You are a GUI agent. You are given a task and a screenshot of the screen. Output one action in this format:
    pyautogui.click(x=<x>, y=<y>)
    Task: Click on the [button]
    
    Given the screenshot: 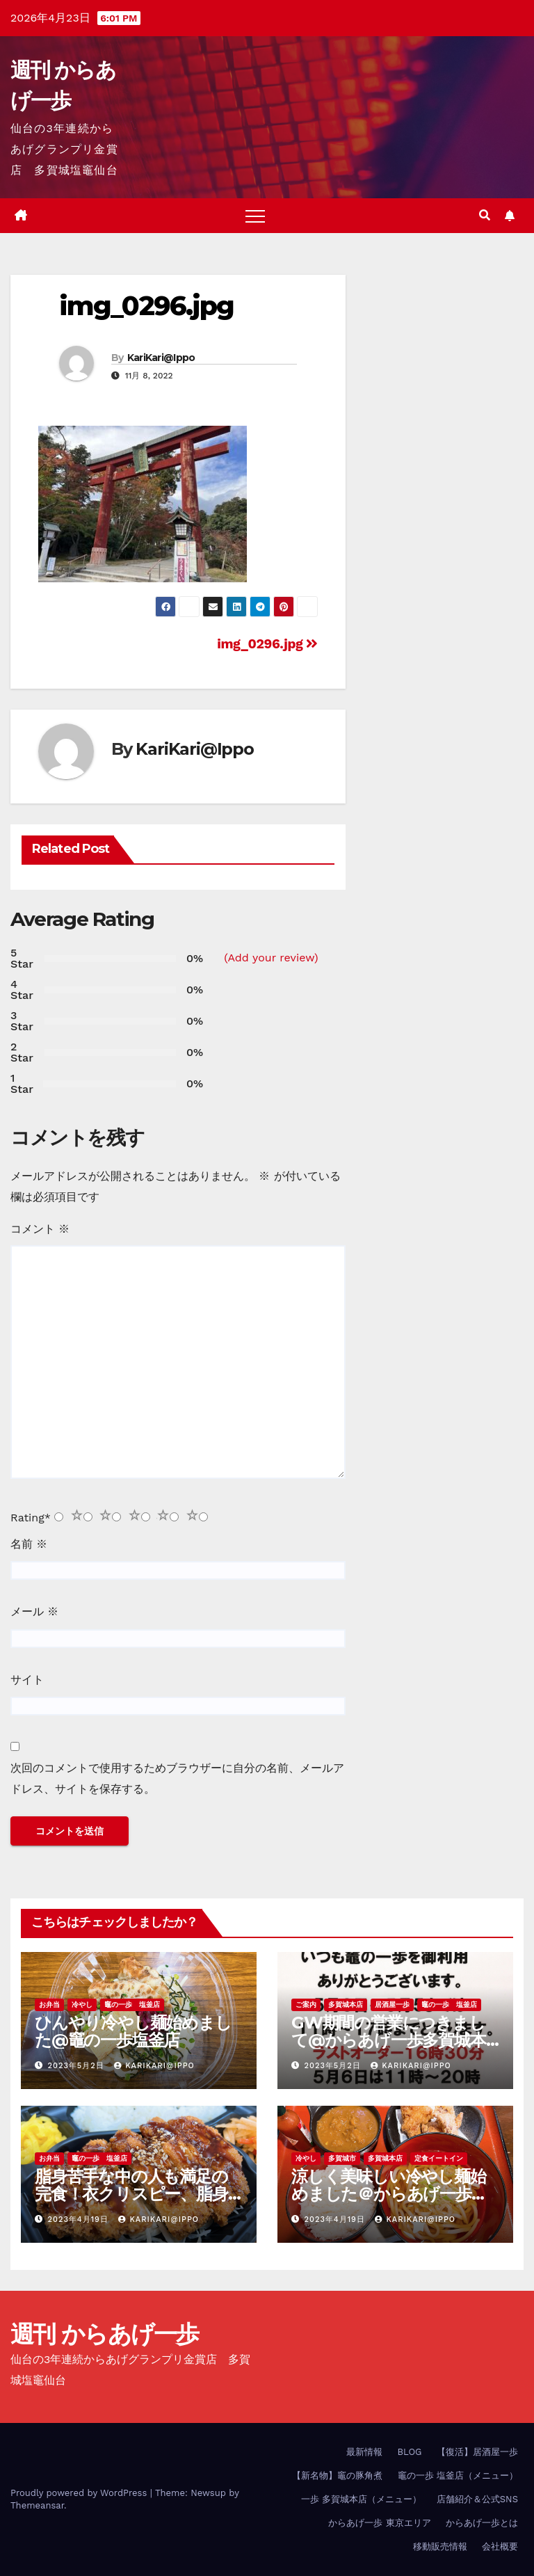 What is the action you would take?
    pyautogui.click(x=484, y=215)
    